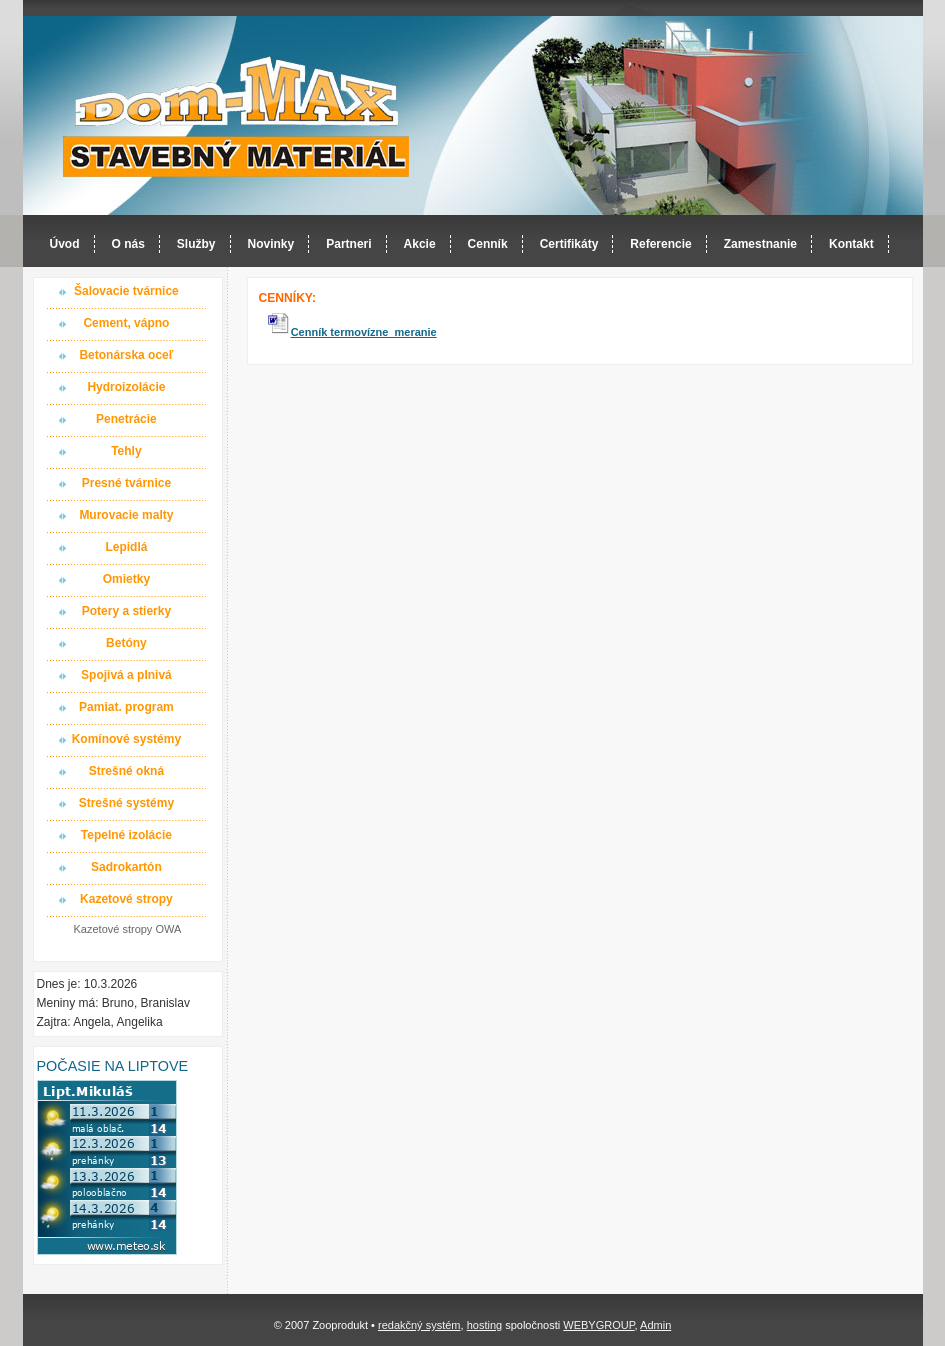  I want to click on WEBYGROUP, so click(598, 1325).